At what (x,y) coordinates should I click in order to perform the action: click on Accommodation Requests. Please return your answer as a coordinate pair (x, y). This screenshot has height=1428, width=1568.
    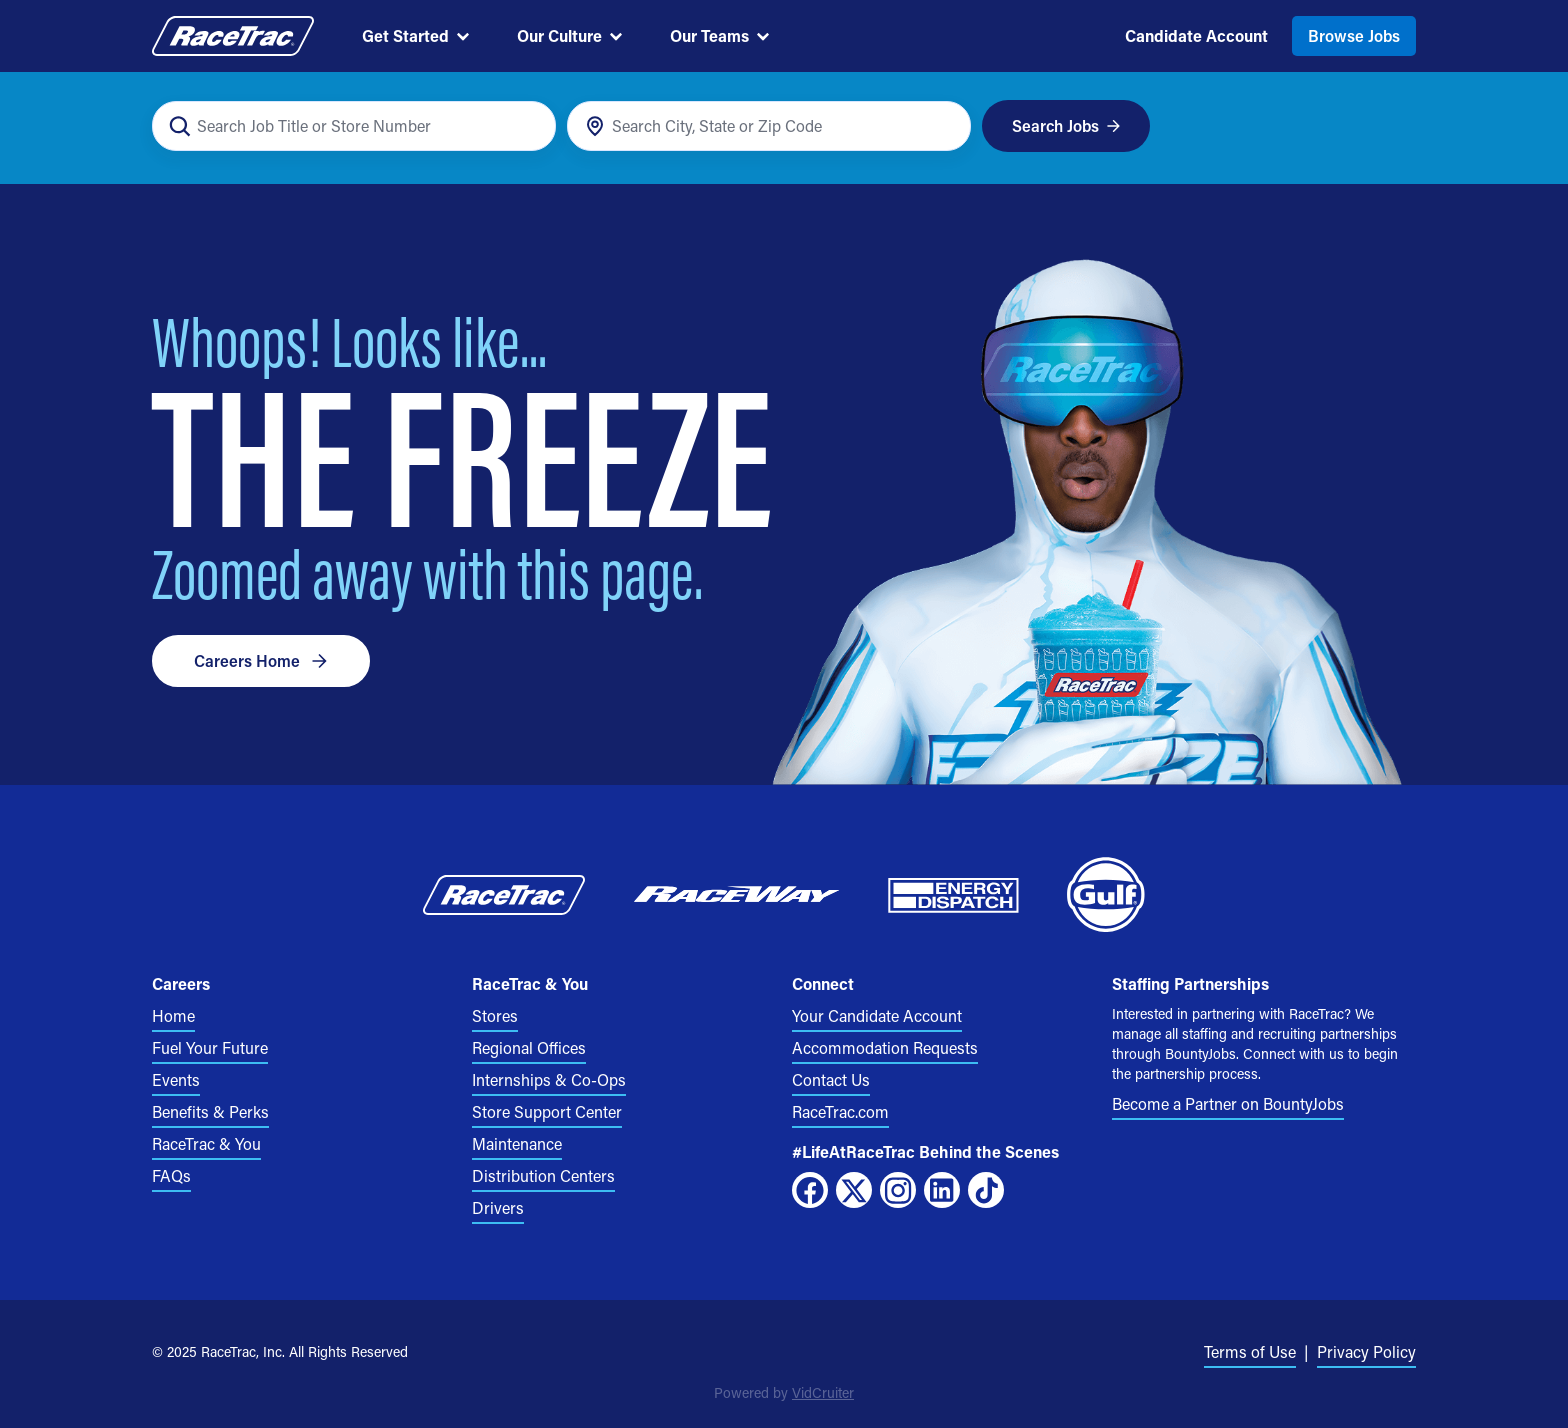
    Looking at the image, I should click on (885, 1047).